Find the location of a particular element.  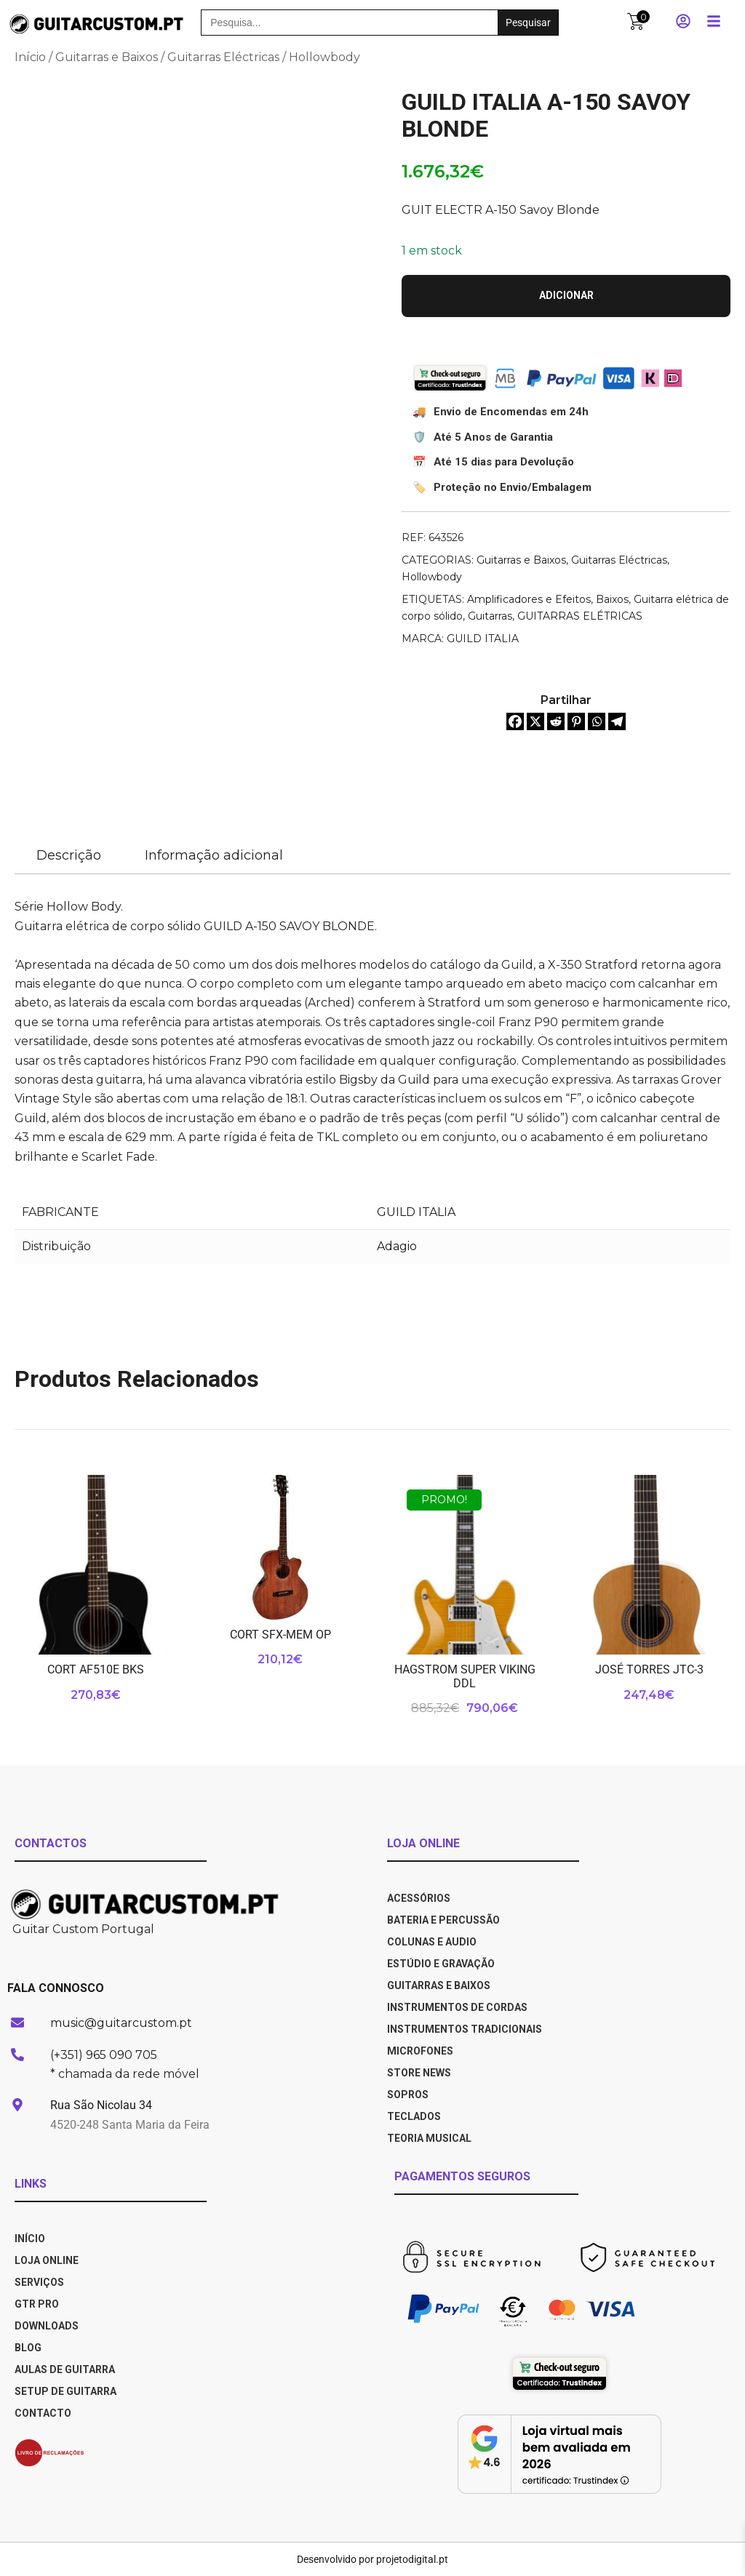

Desenvolvido por projetodigital.pt is located at coordinates (372, 2559).